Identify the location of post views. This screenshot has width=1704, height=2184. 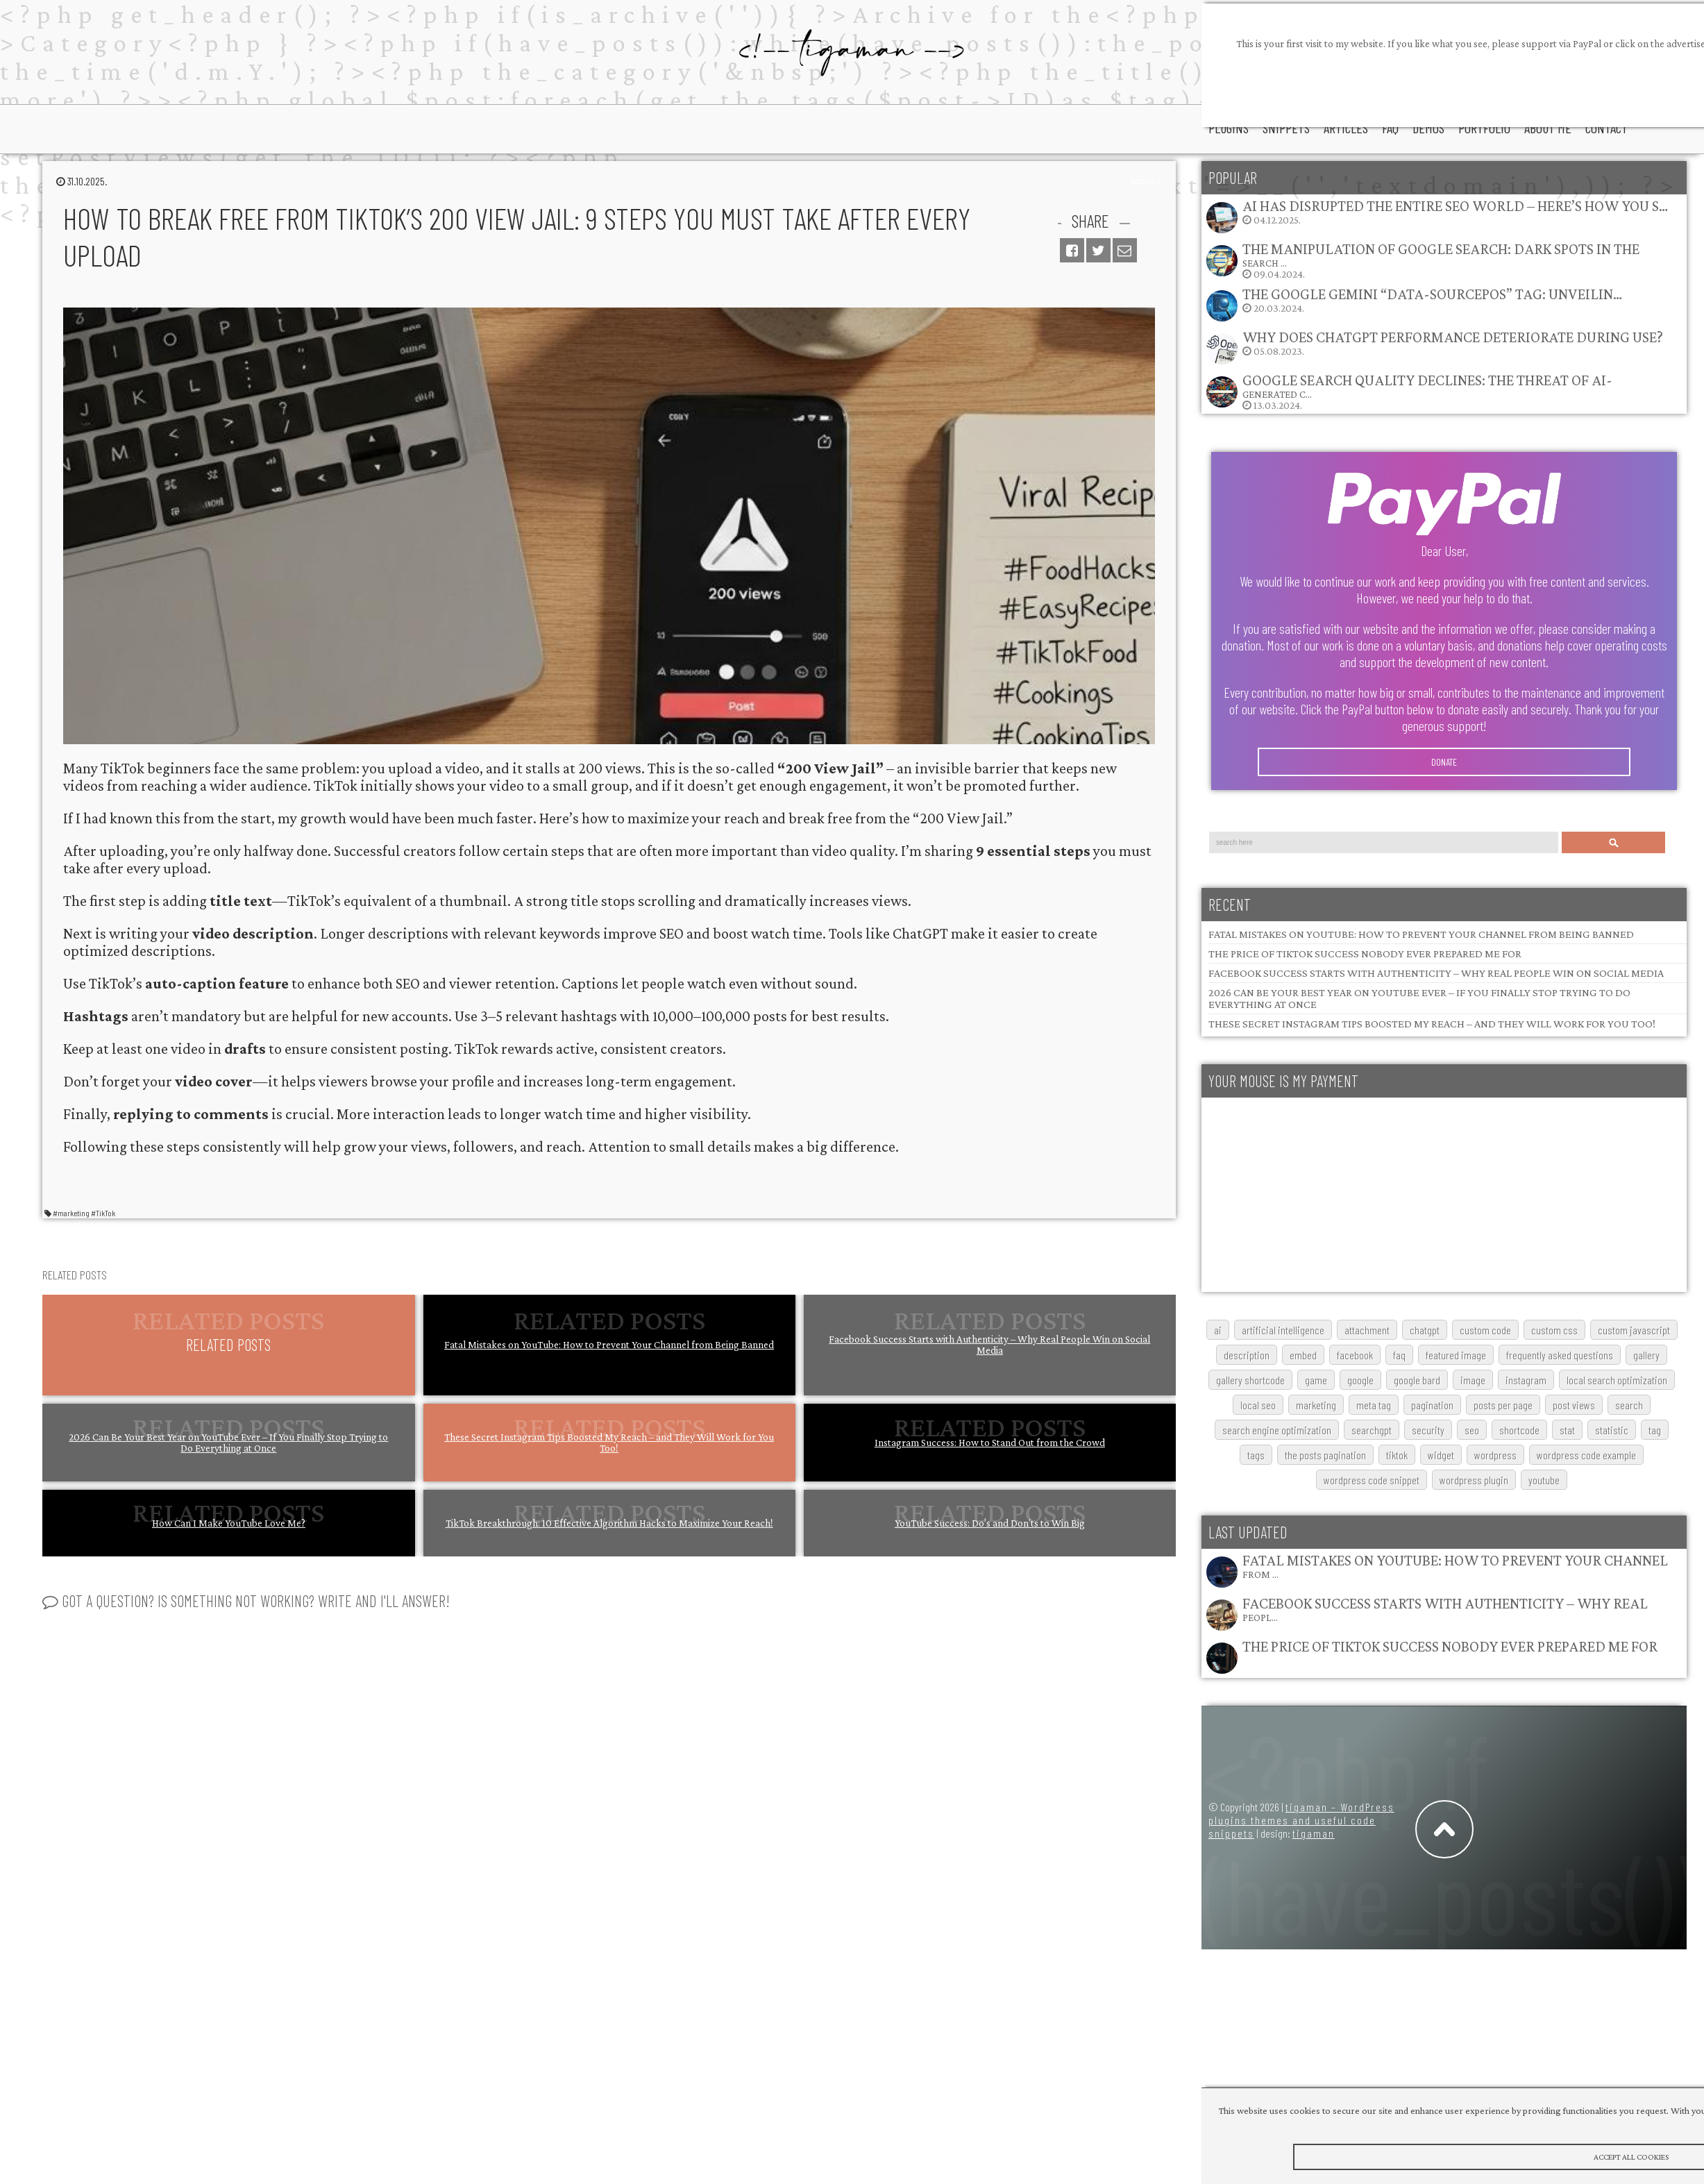
(1574, 1404).